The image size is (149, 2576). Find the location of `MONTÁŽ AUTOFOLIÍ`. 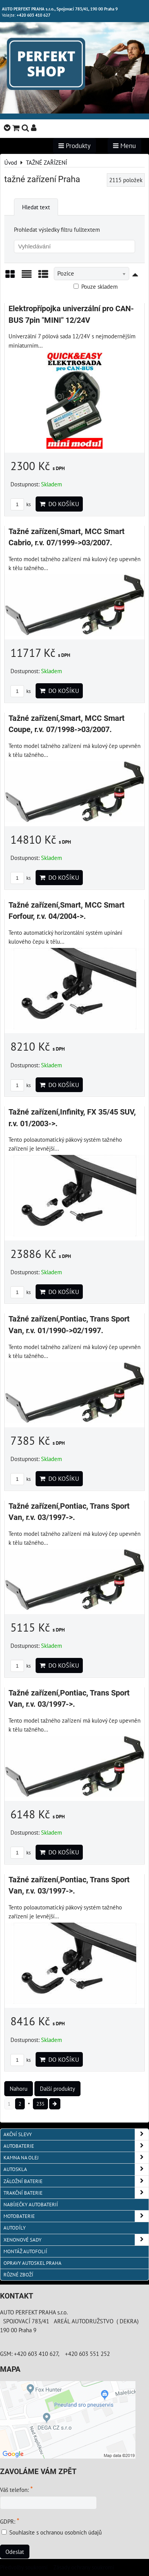

MONTÁŽ AUTOFOLIÍ is located at coordinates (25, 2251).